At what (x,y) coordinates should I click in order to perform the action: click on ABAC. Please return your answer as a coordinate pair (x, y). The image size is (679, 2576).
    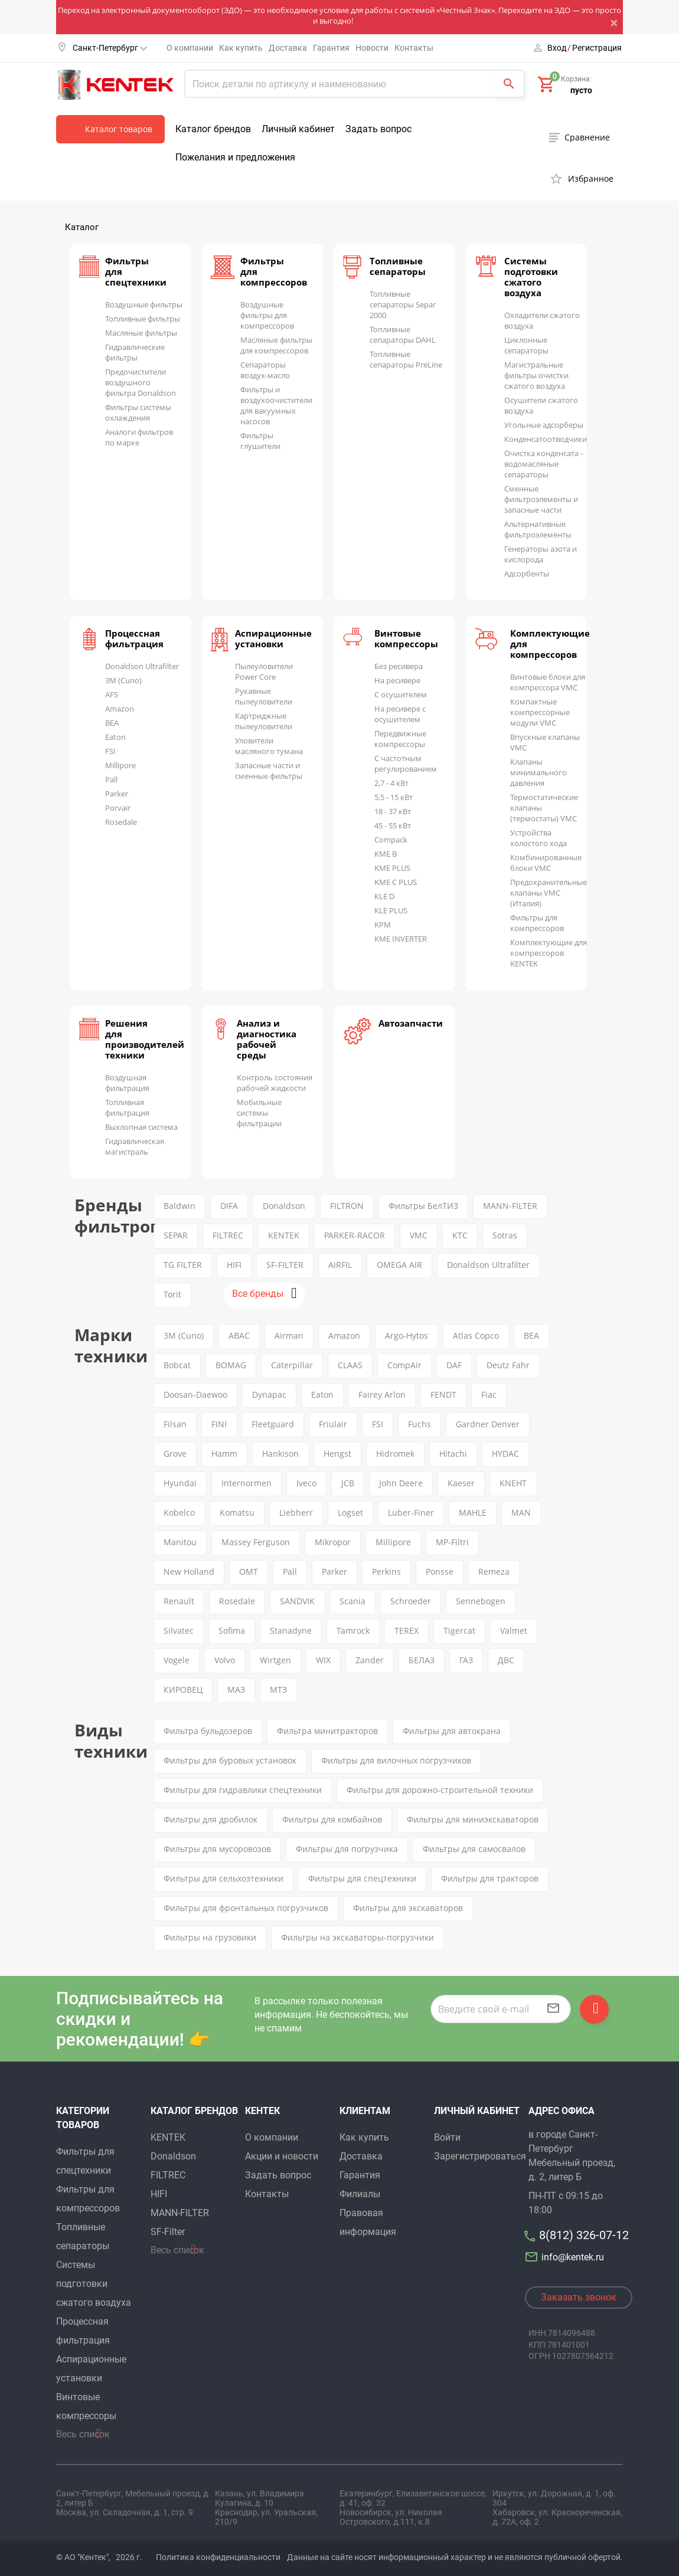
    Looking at the image, I should click on (239, 1335).